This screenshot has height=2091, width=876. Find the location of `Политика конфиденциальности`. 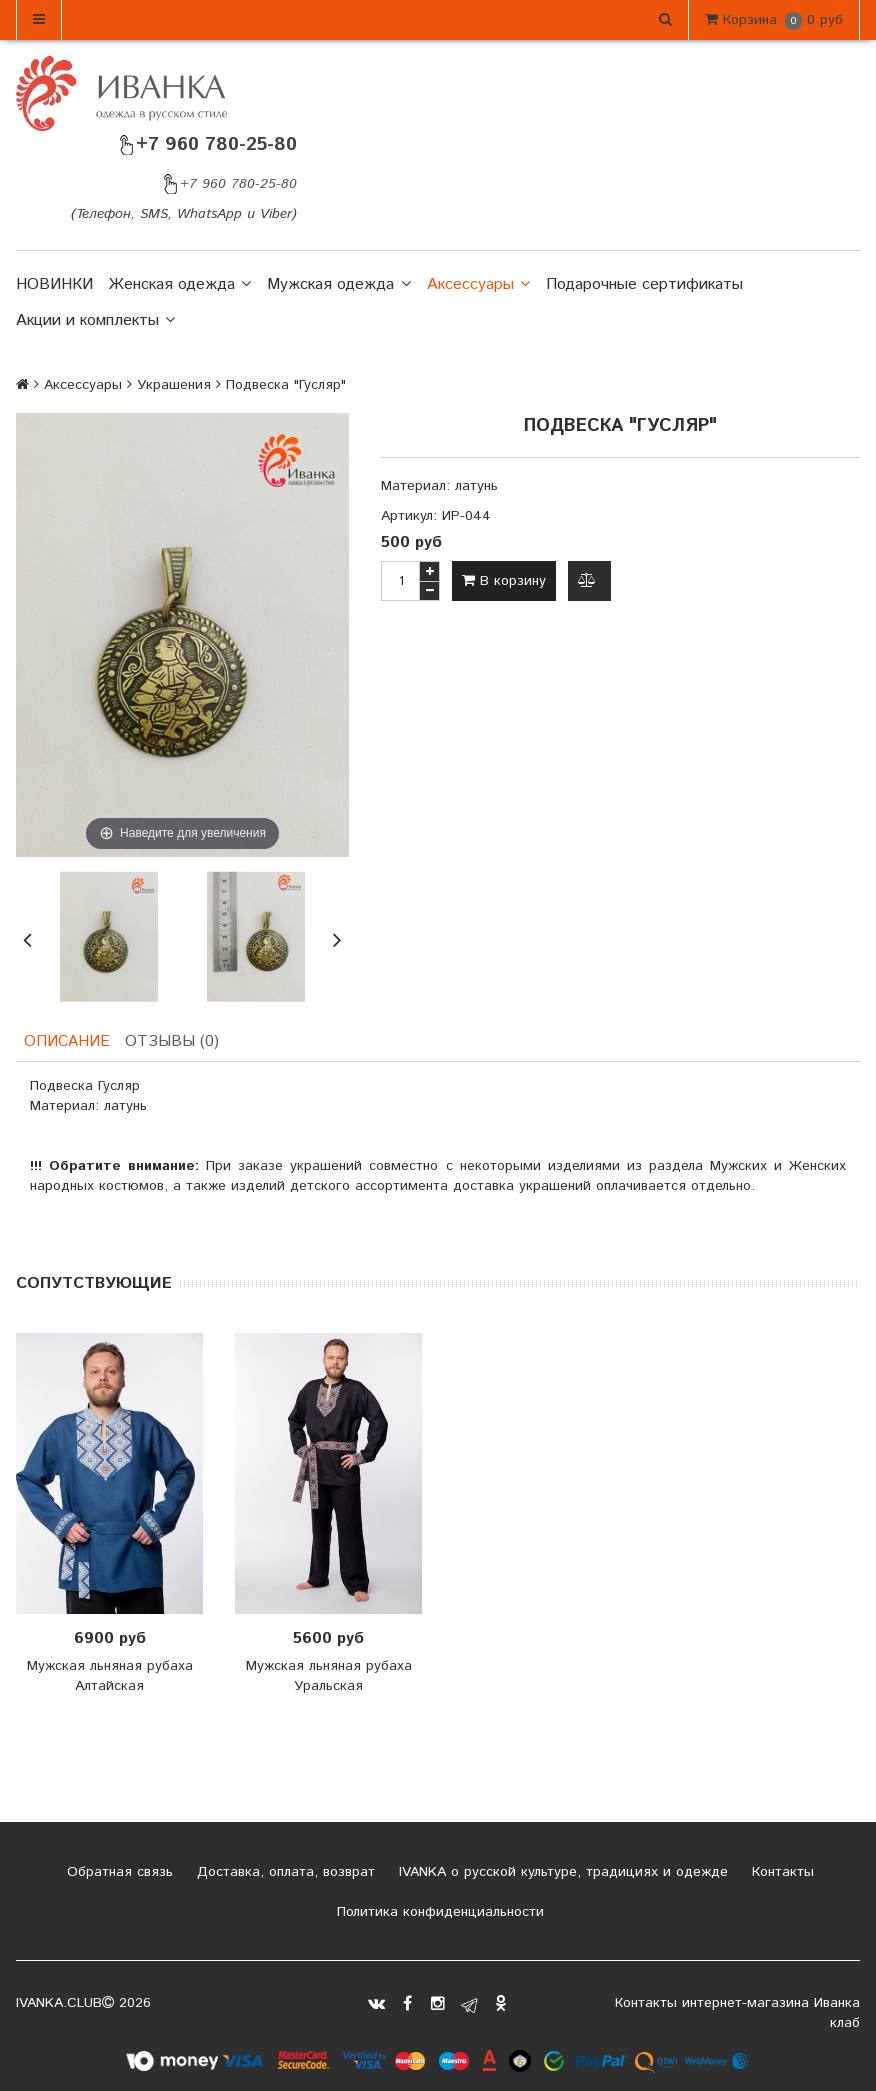

Политика конфиденциальности is located at coordinates (438, 1914).